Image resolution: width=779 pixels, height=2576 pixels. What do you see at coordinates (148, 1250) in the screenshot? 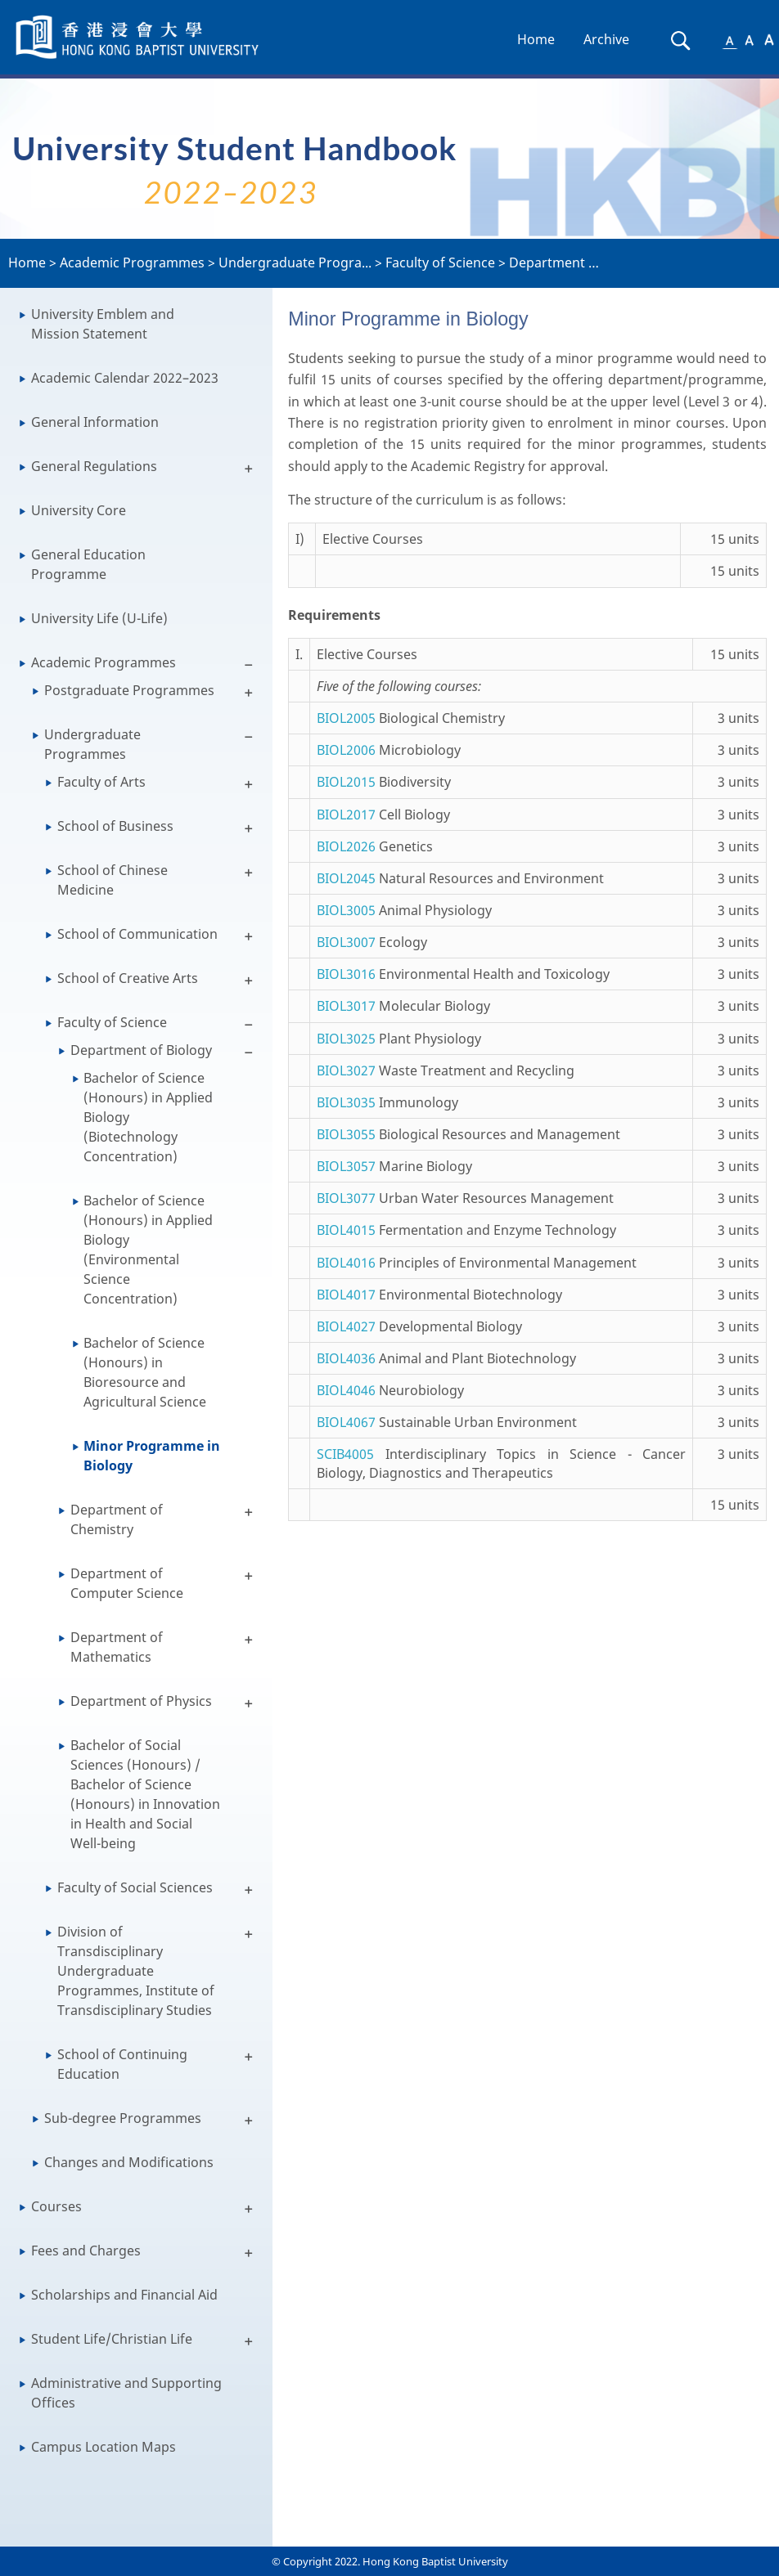
I see `Bachelor of Science (Honours) in Applied Biology (Environmental Science Concentration)` at bounding box center [148, 1250].